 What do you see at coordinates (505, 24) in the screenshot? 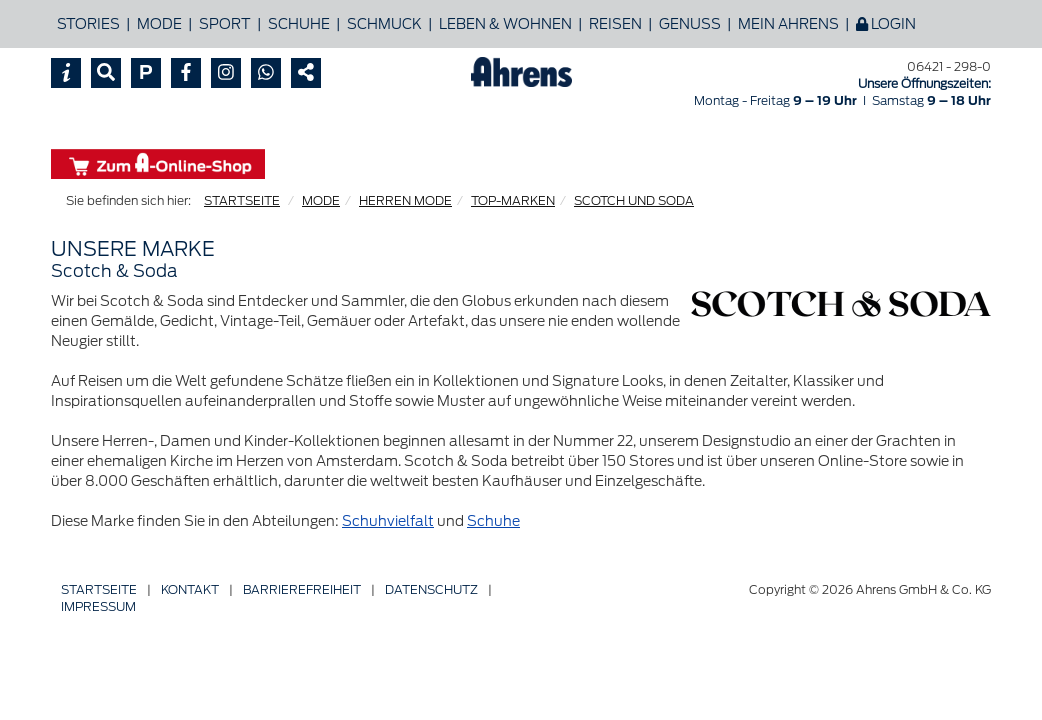
I see `Leben & Wohnen` at bounding box center [505, 24].